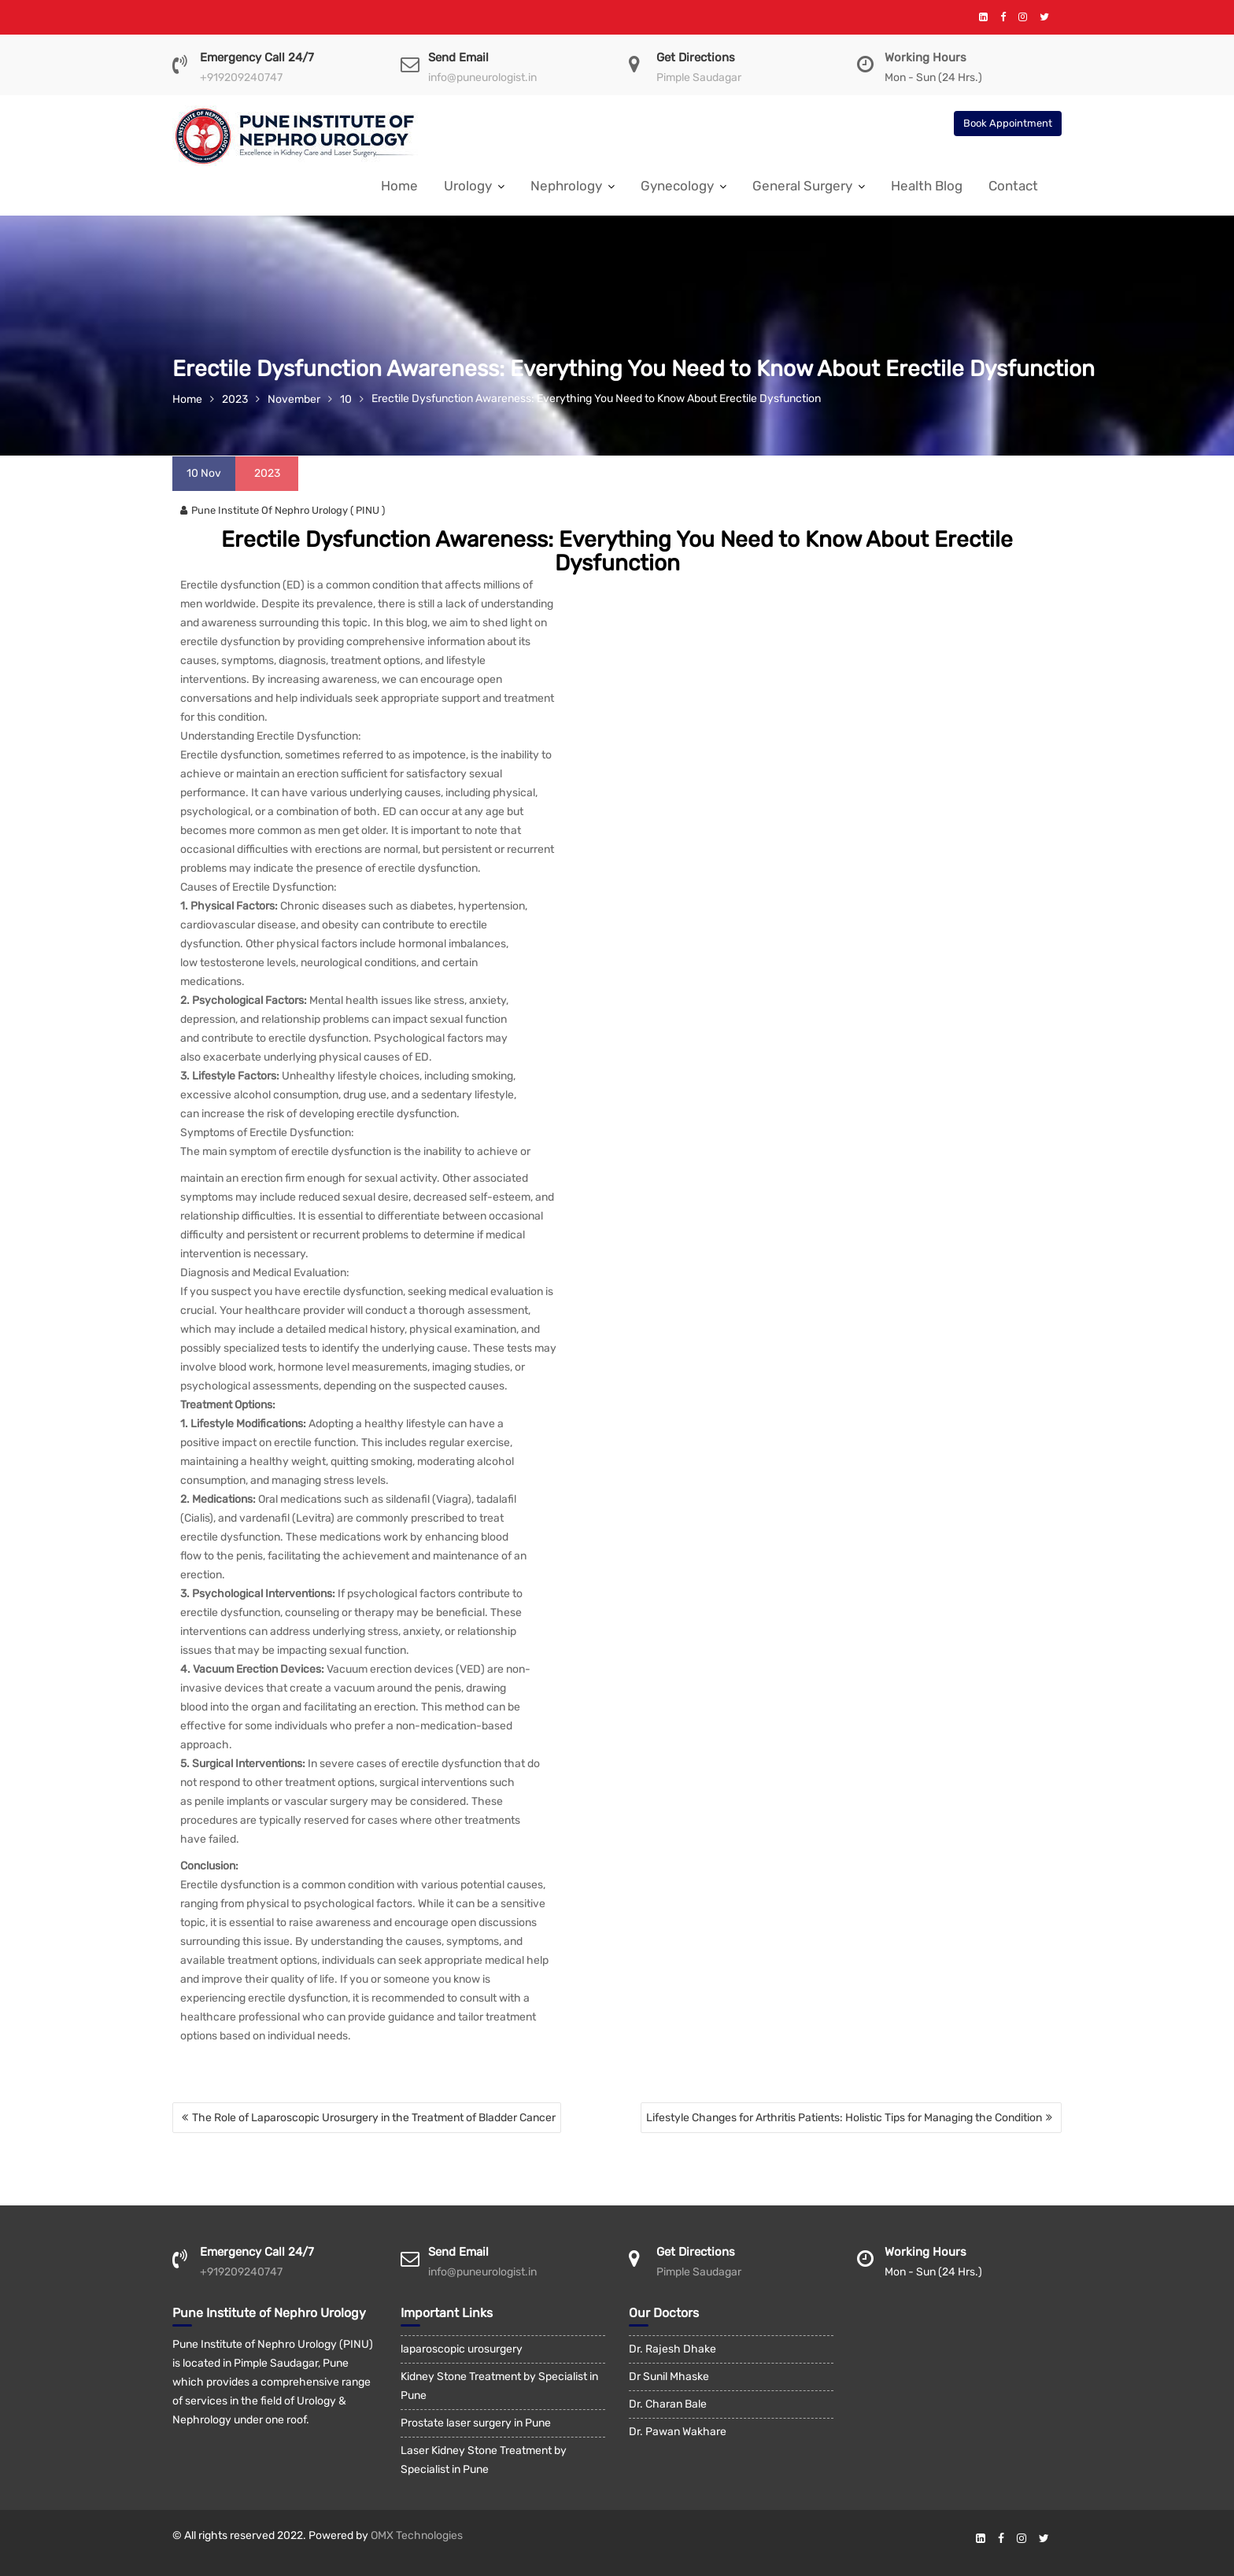 Image resolution: width=1234 pixels, height=2576 pixels. What do you see at coordinates (698, 77) in the screenshot?
I see `Pimple Saudagar` at bounding box center [698, 77].